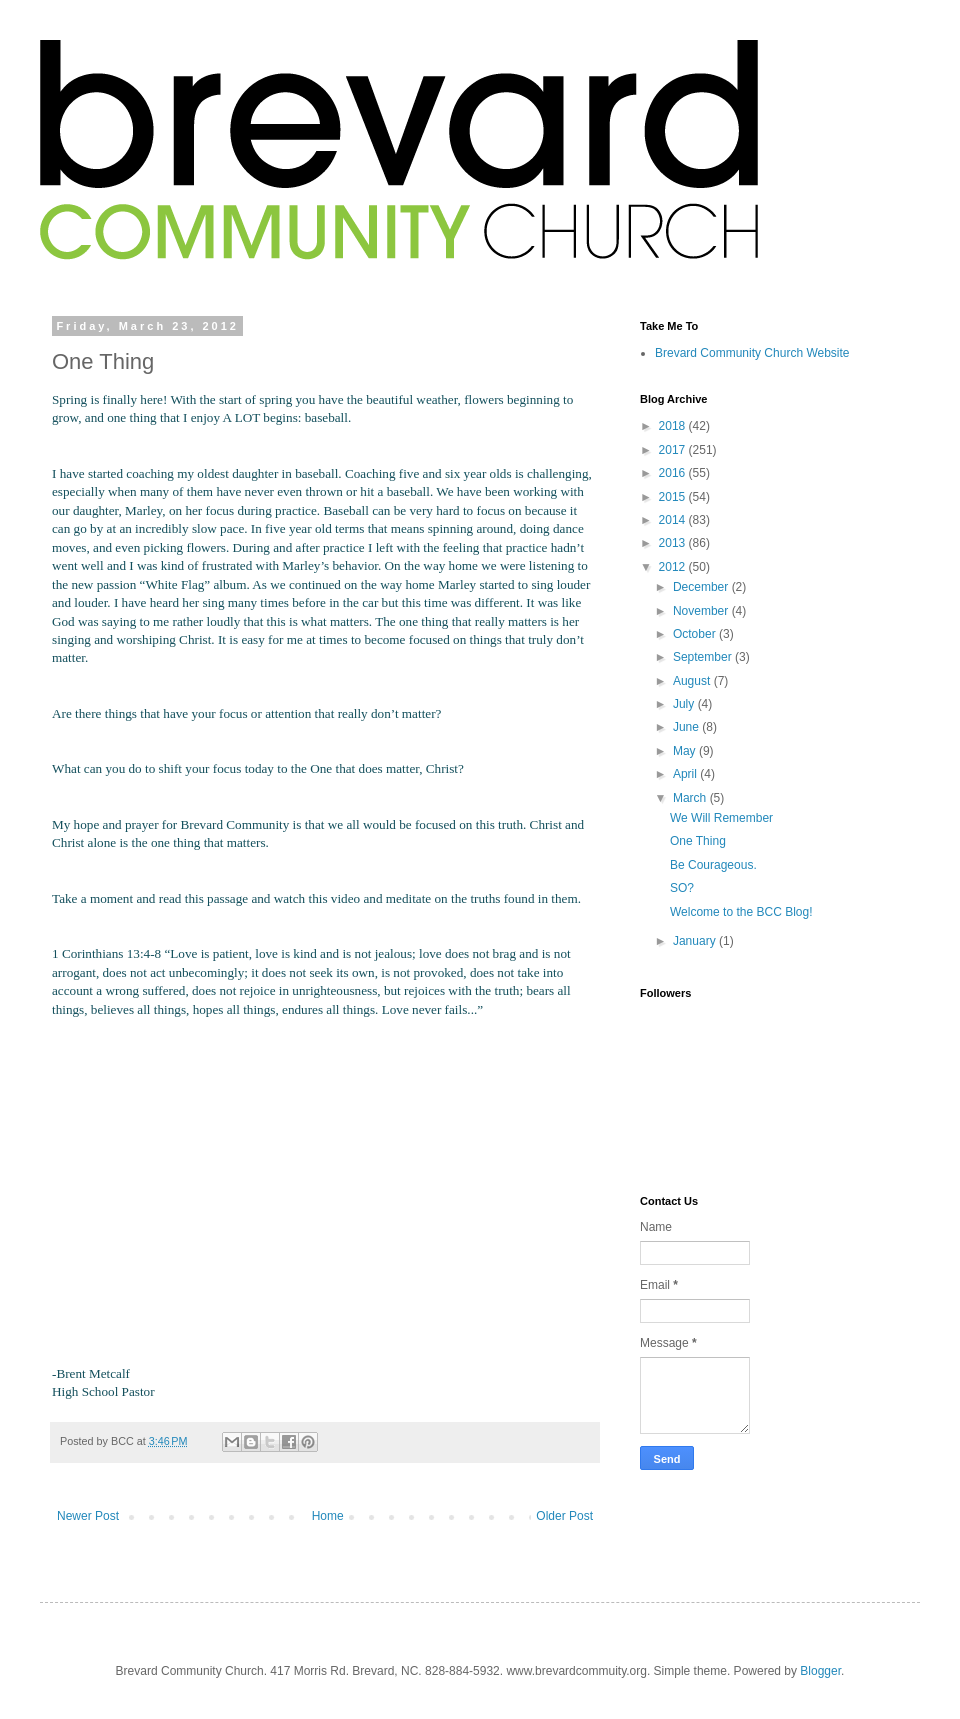 The height and width of the screenshot is (1719, 960). Describe the element at coordinates (674, 520) in the screenshot. I see `2014` at that location.